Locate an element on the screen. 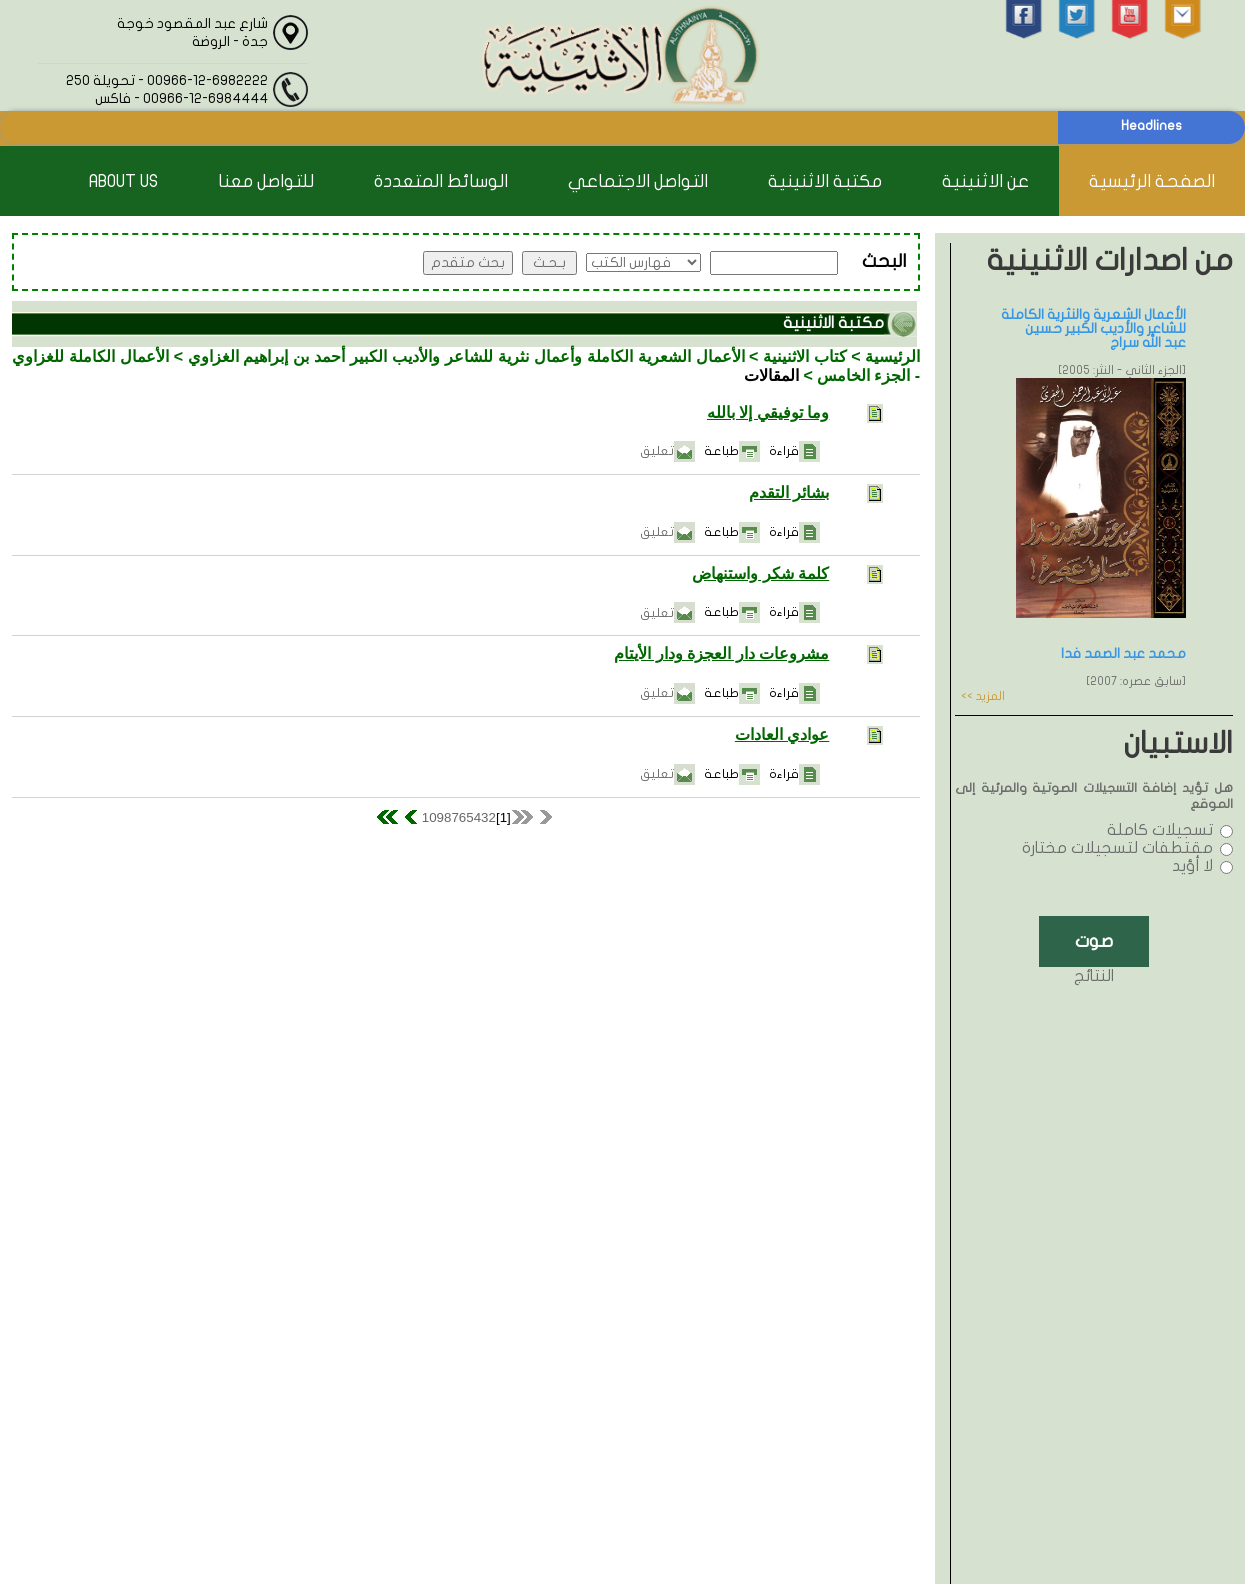 Image resolution: width=1245 pixels, height=1584 pixels. كتاب الاثنينية is located at coordinates (805, 356).